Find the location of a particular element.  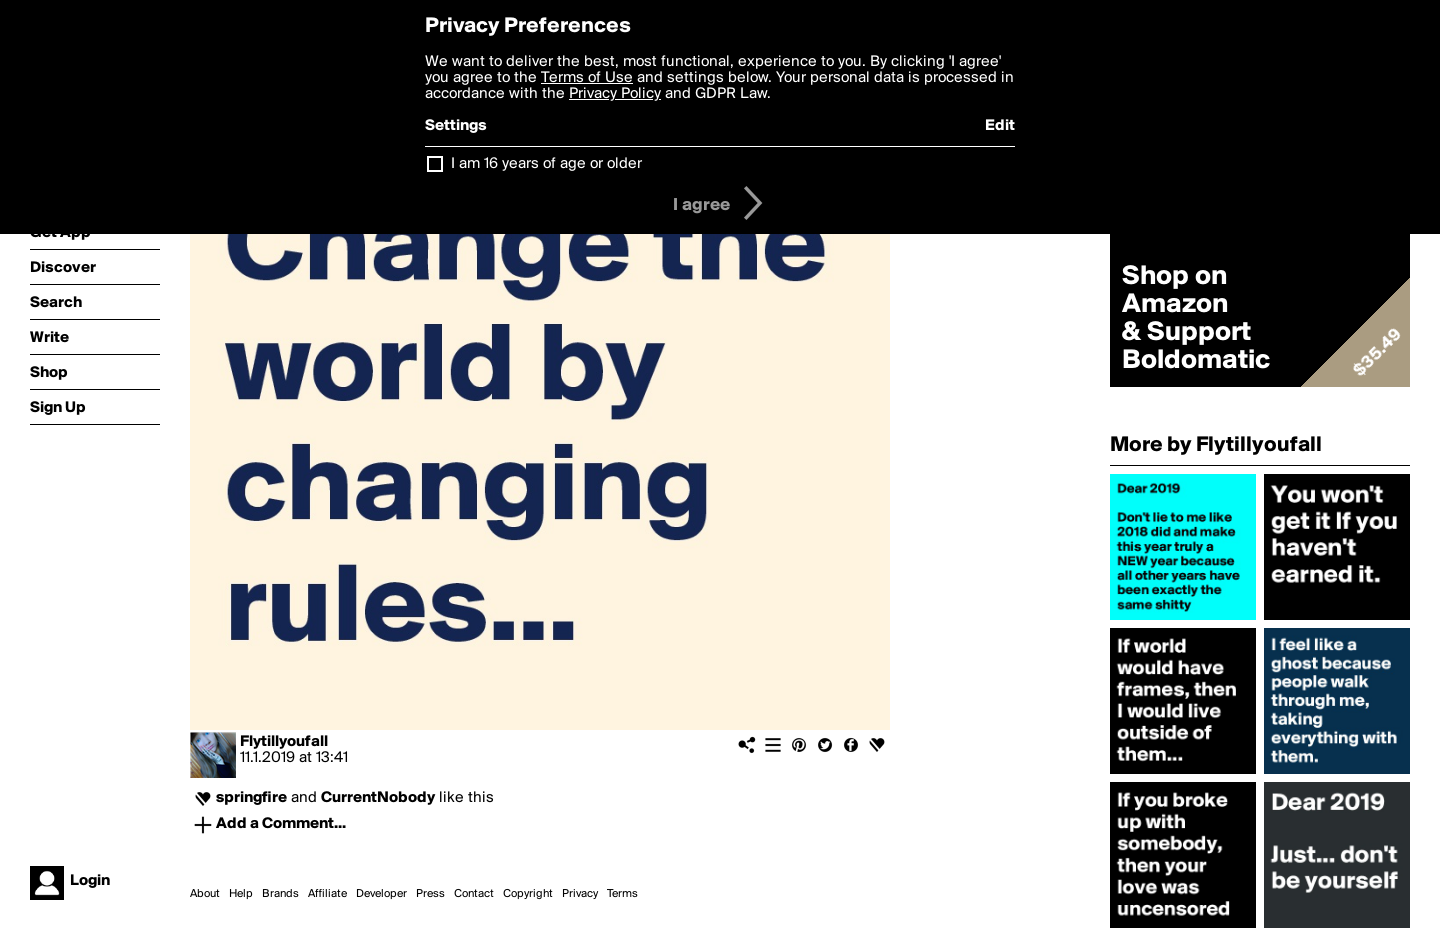

About is located at coordinates (205, 894).